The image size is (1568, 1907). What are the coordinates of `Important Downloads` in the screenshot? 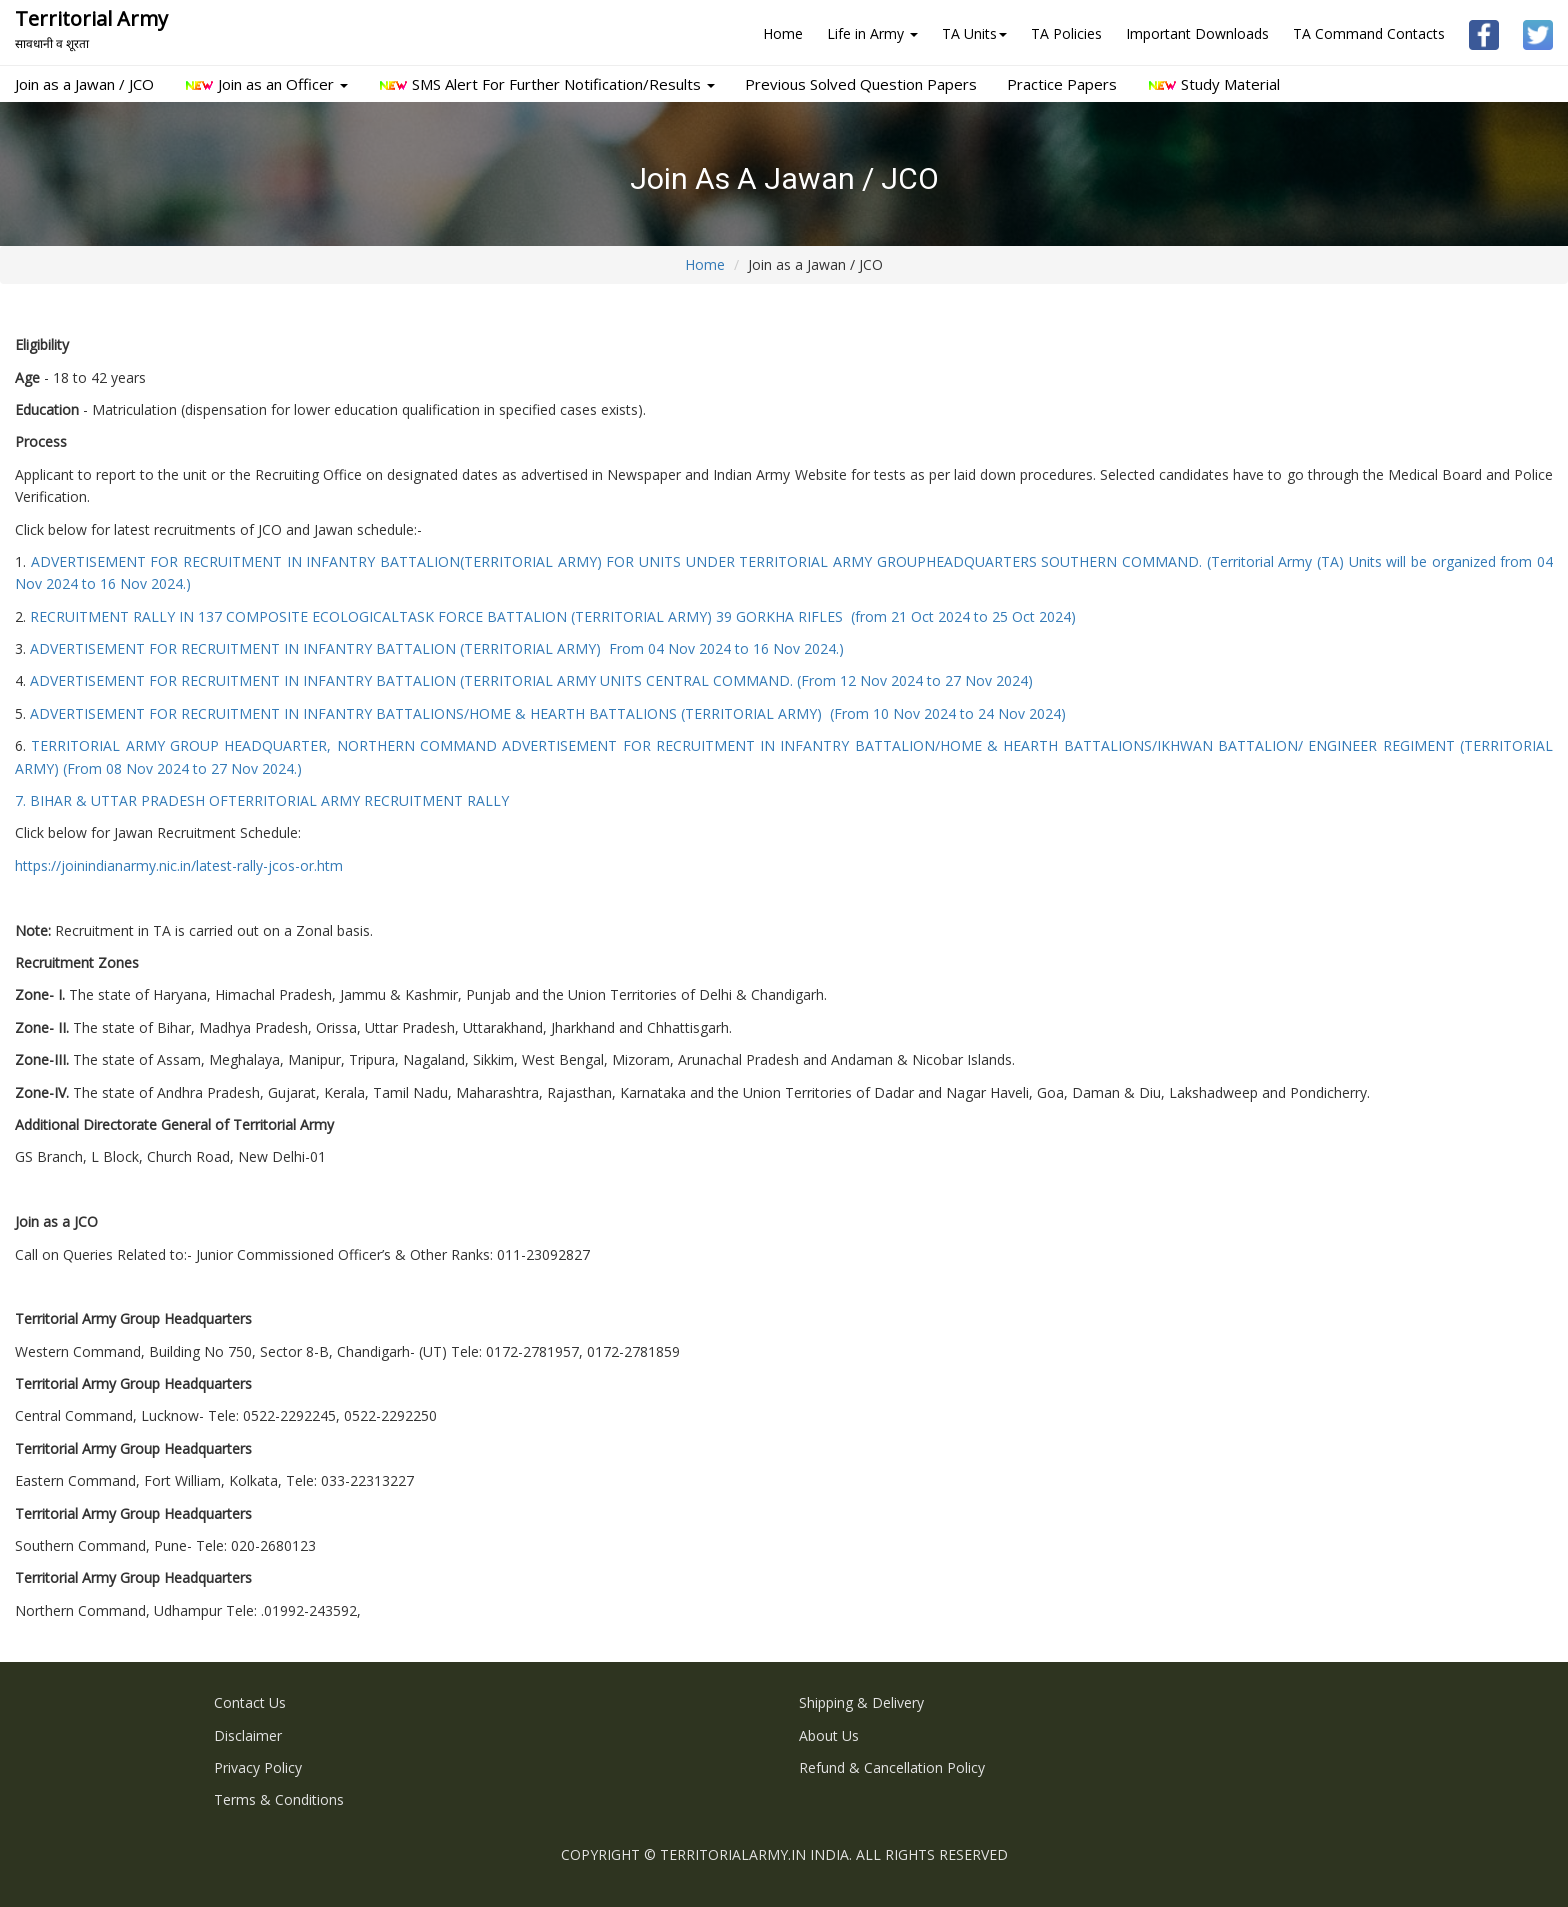 It's located at (1197, 33).